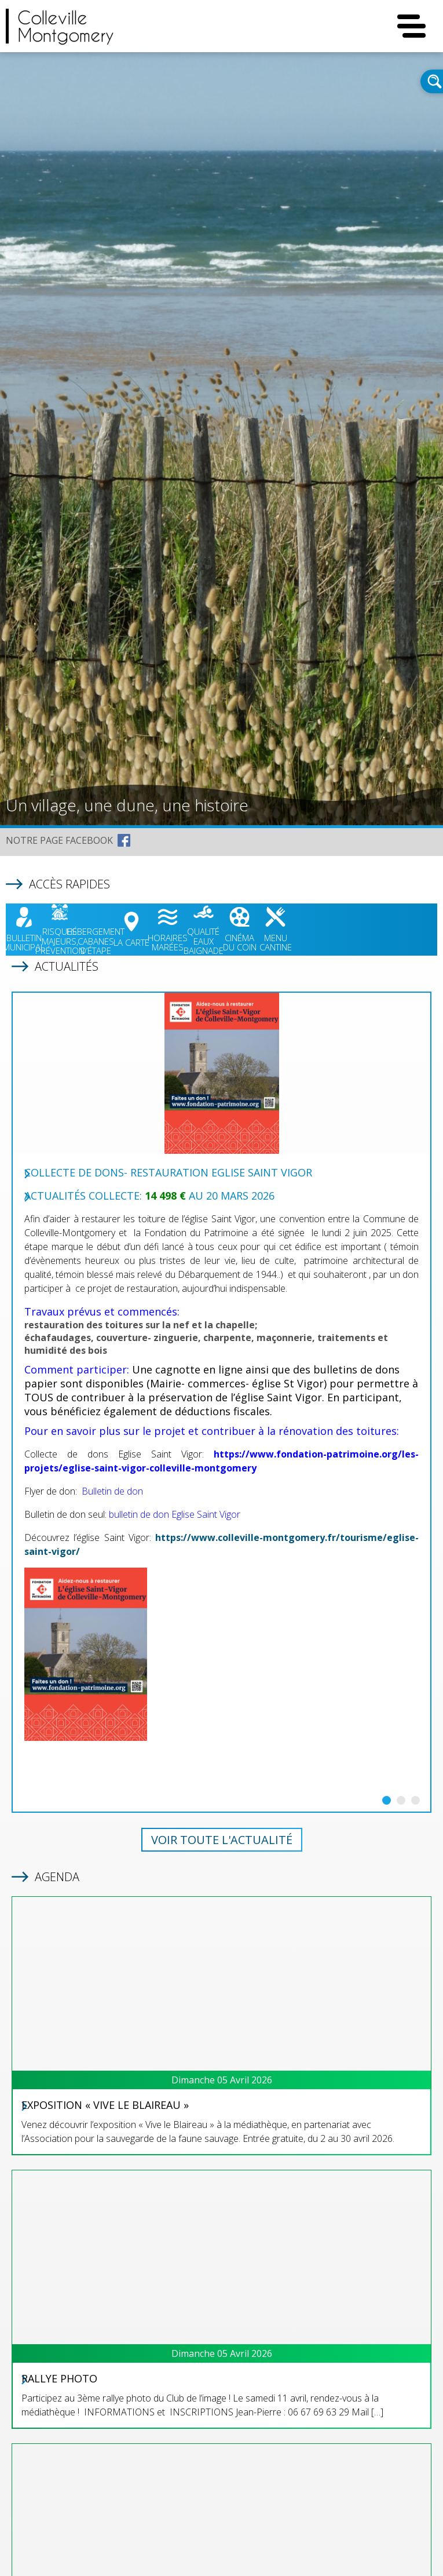 This screenshot has height=2576, width=443. Describe the element at coordinates (59, 840) in the screenshot. I see `NOTRE PAGE FACEBOOK` at that location.